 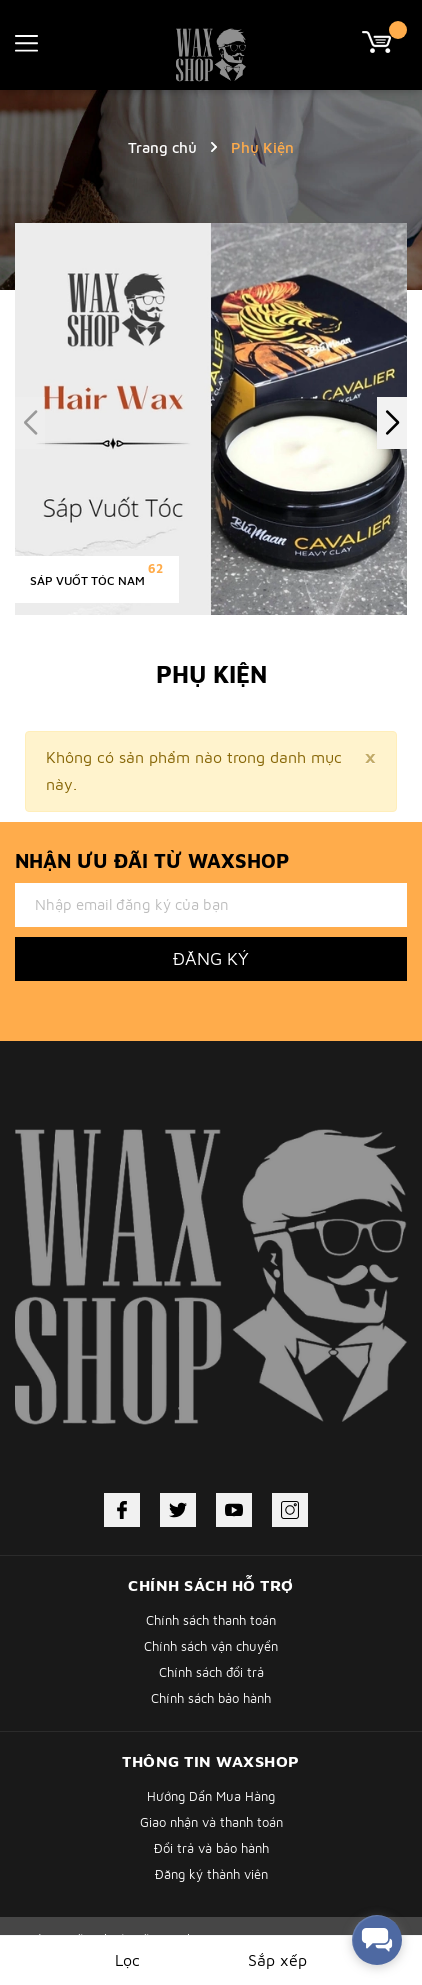 I want to click on Đổi trả và bảo hành, so click(x=211, y=1848).